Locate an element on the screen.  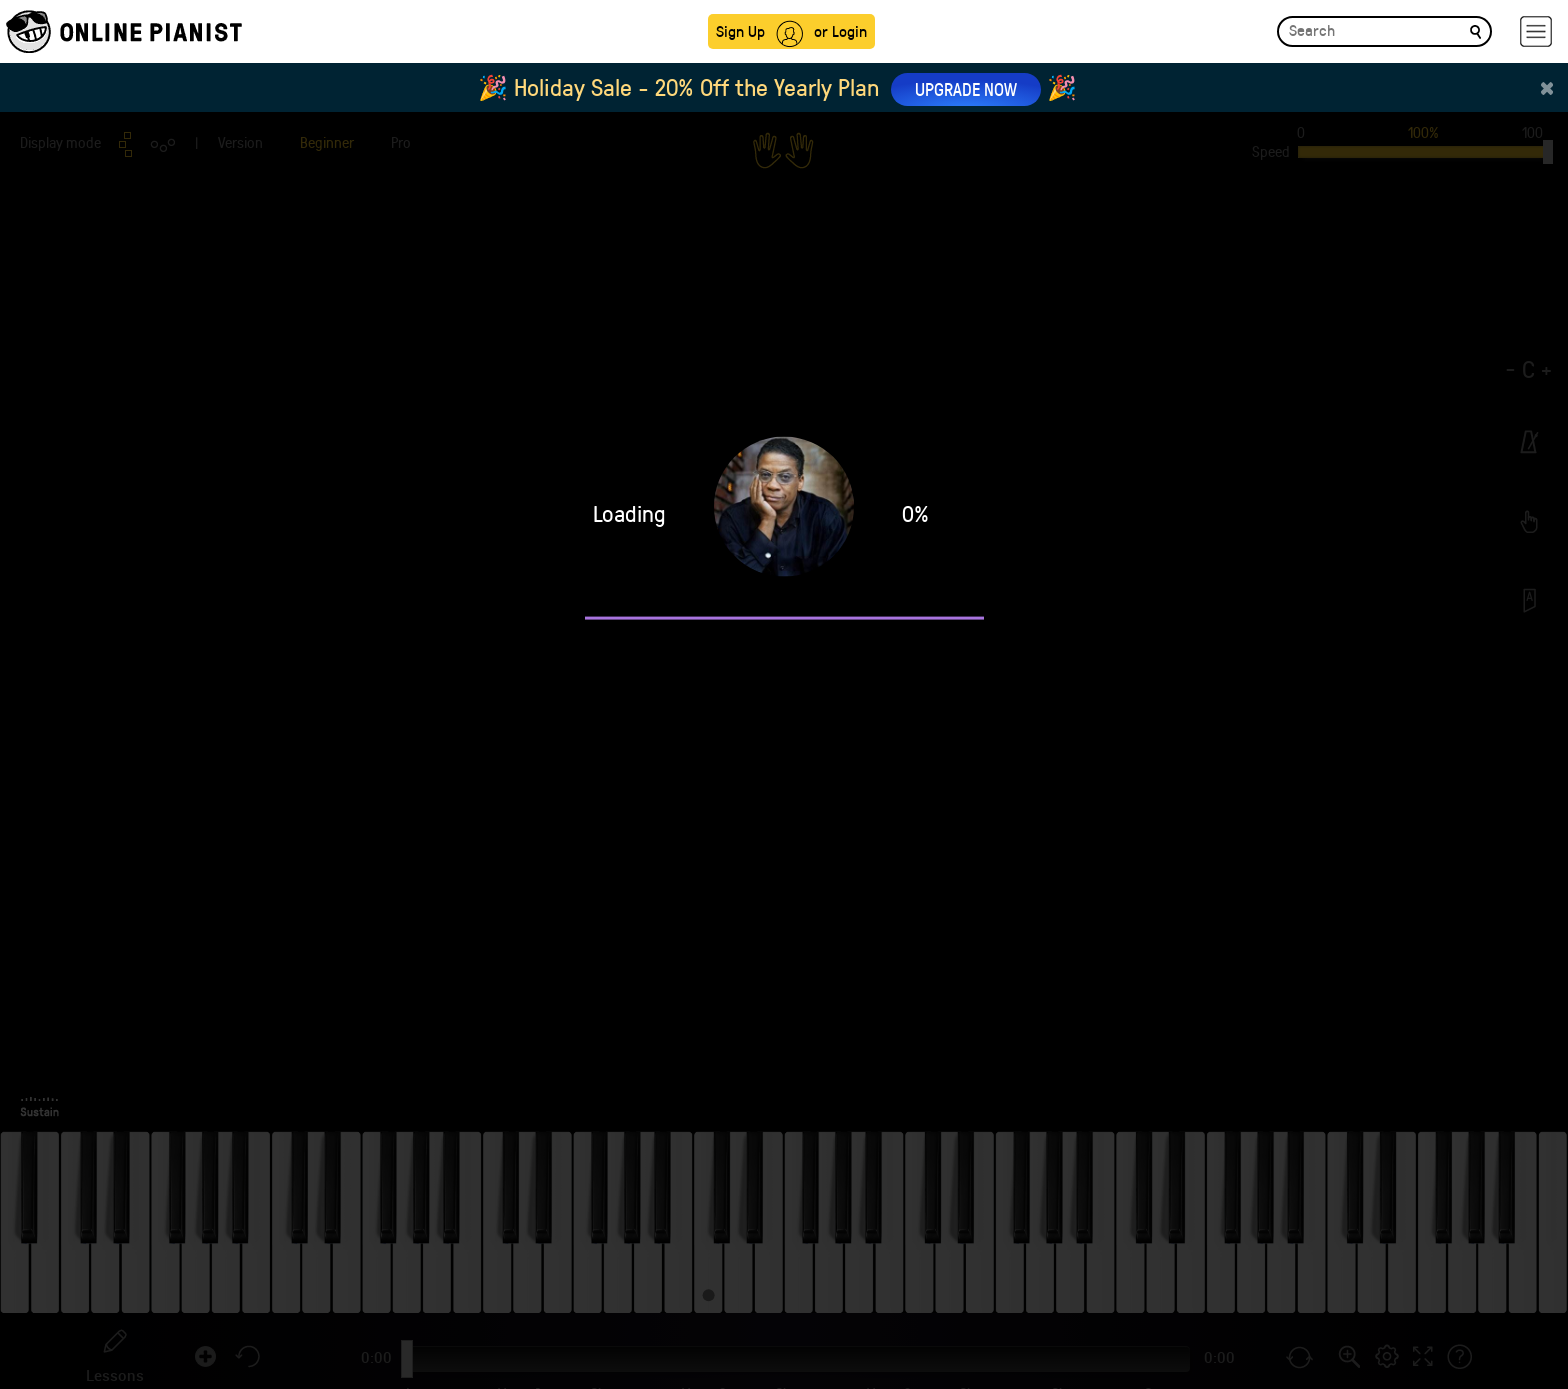
Sign Up is located at coordinates (740, 30).